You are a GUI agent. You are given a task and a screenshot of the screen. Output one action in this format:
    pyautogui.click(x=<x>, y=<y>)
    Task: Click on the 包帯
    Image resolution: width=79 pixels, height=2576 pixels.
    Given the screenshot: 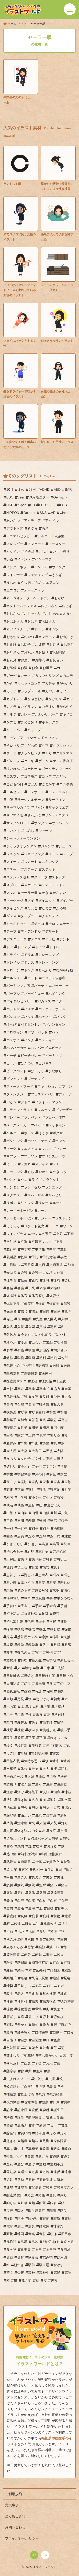 What is the action you would take?
    pyautogui.click(x=64, y=1358)
    